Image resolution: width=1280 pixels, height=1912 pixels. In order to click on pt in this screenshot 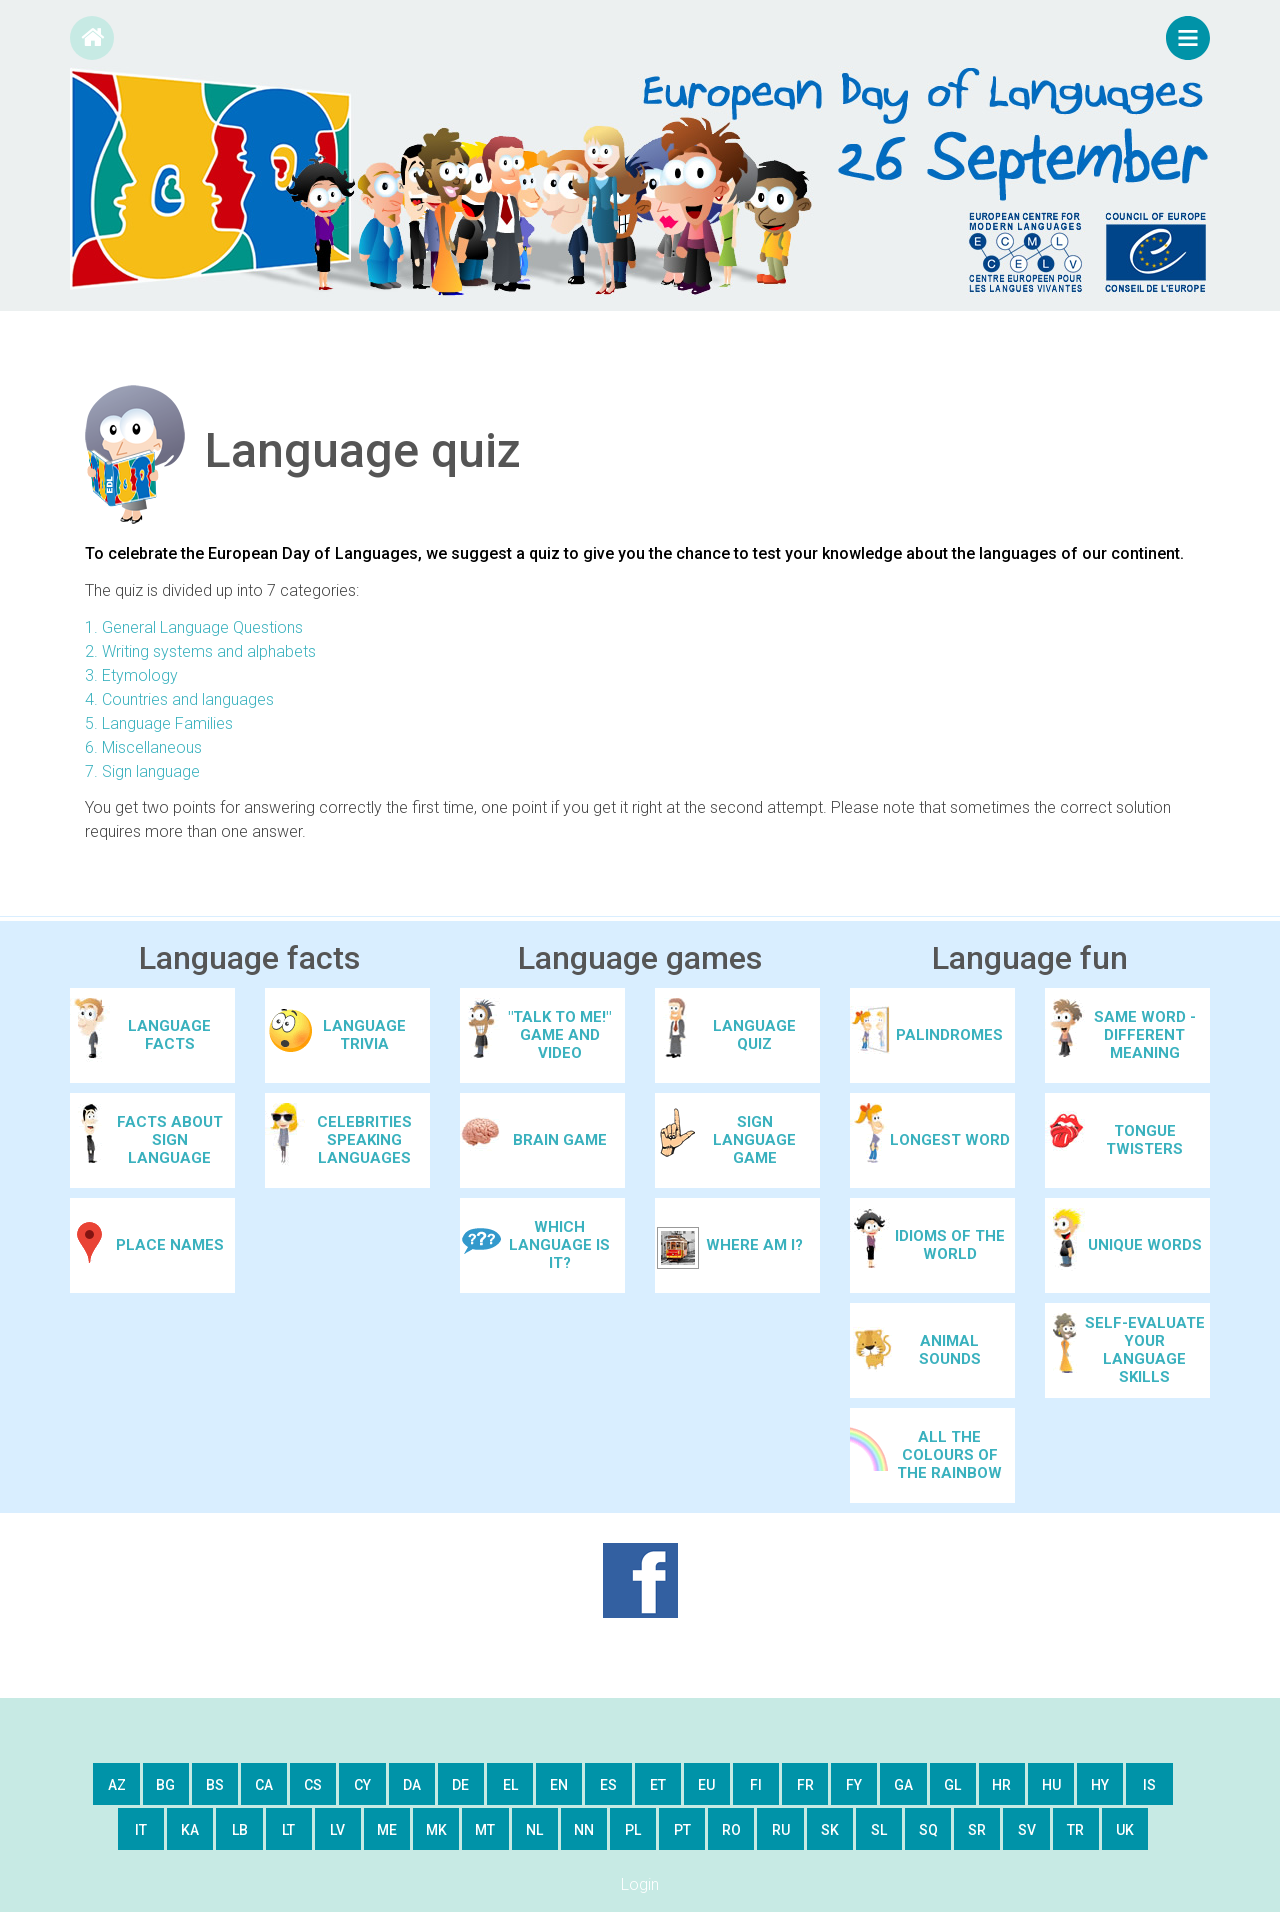, I will do `click(682, 1830)`.